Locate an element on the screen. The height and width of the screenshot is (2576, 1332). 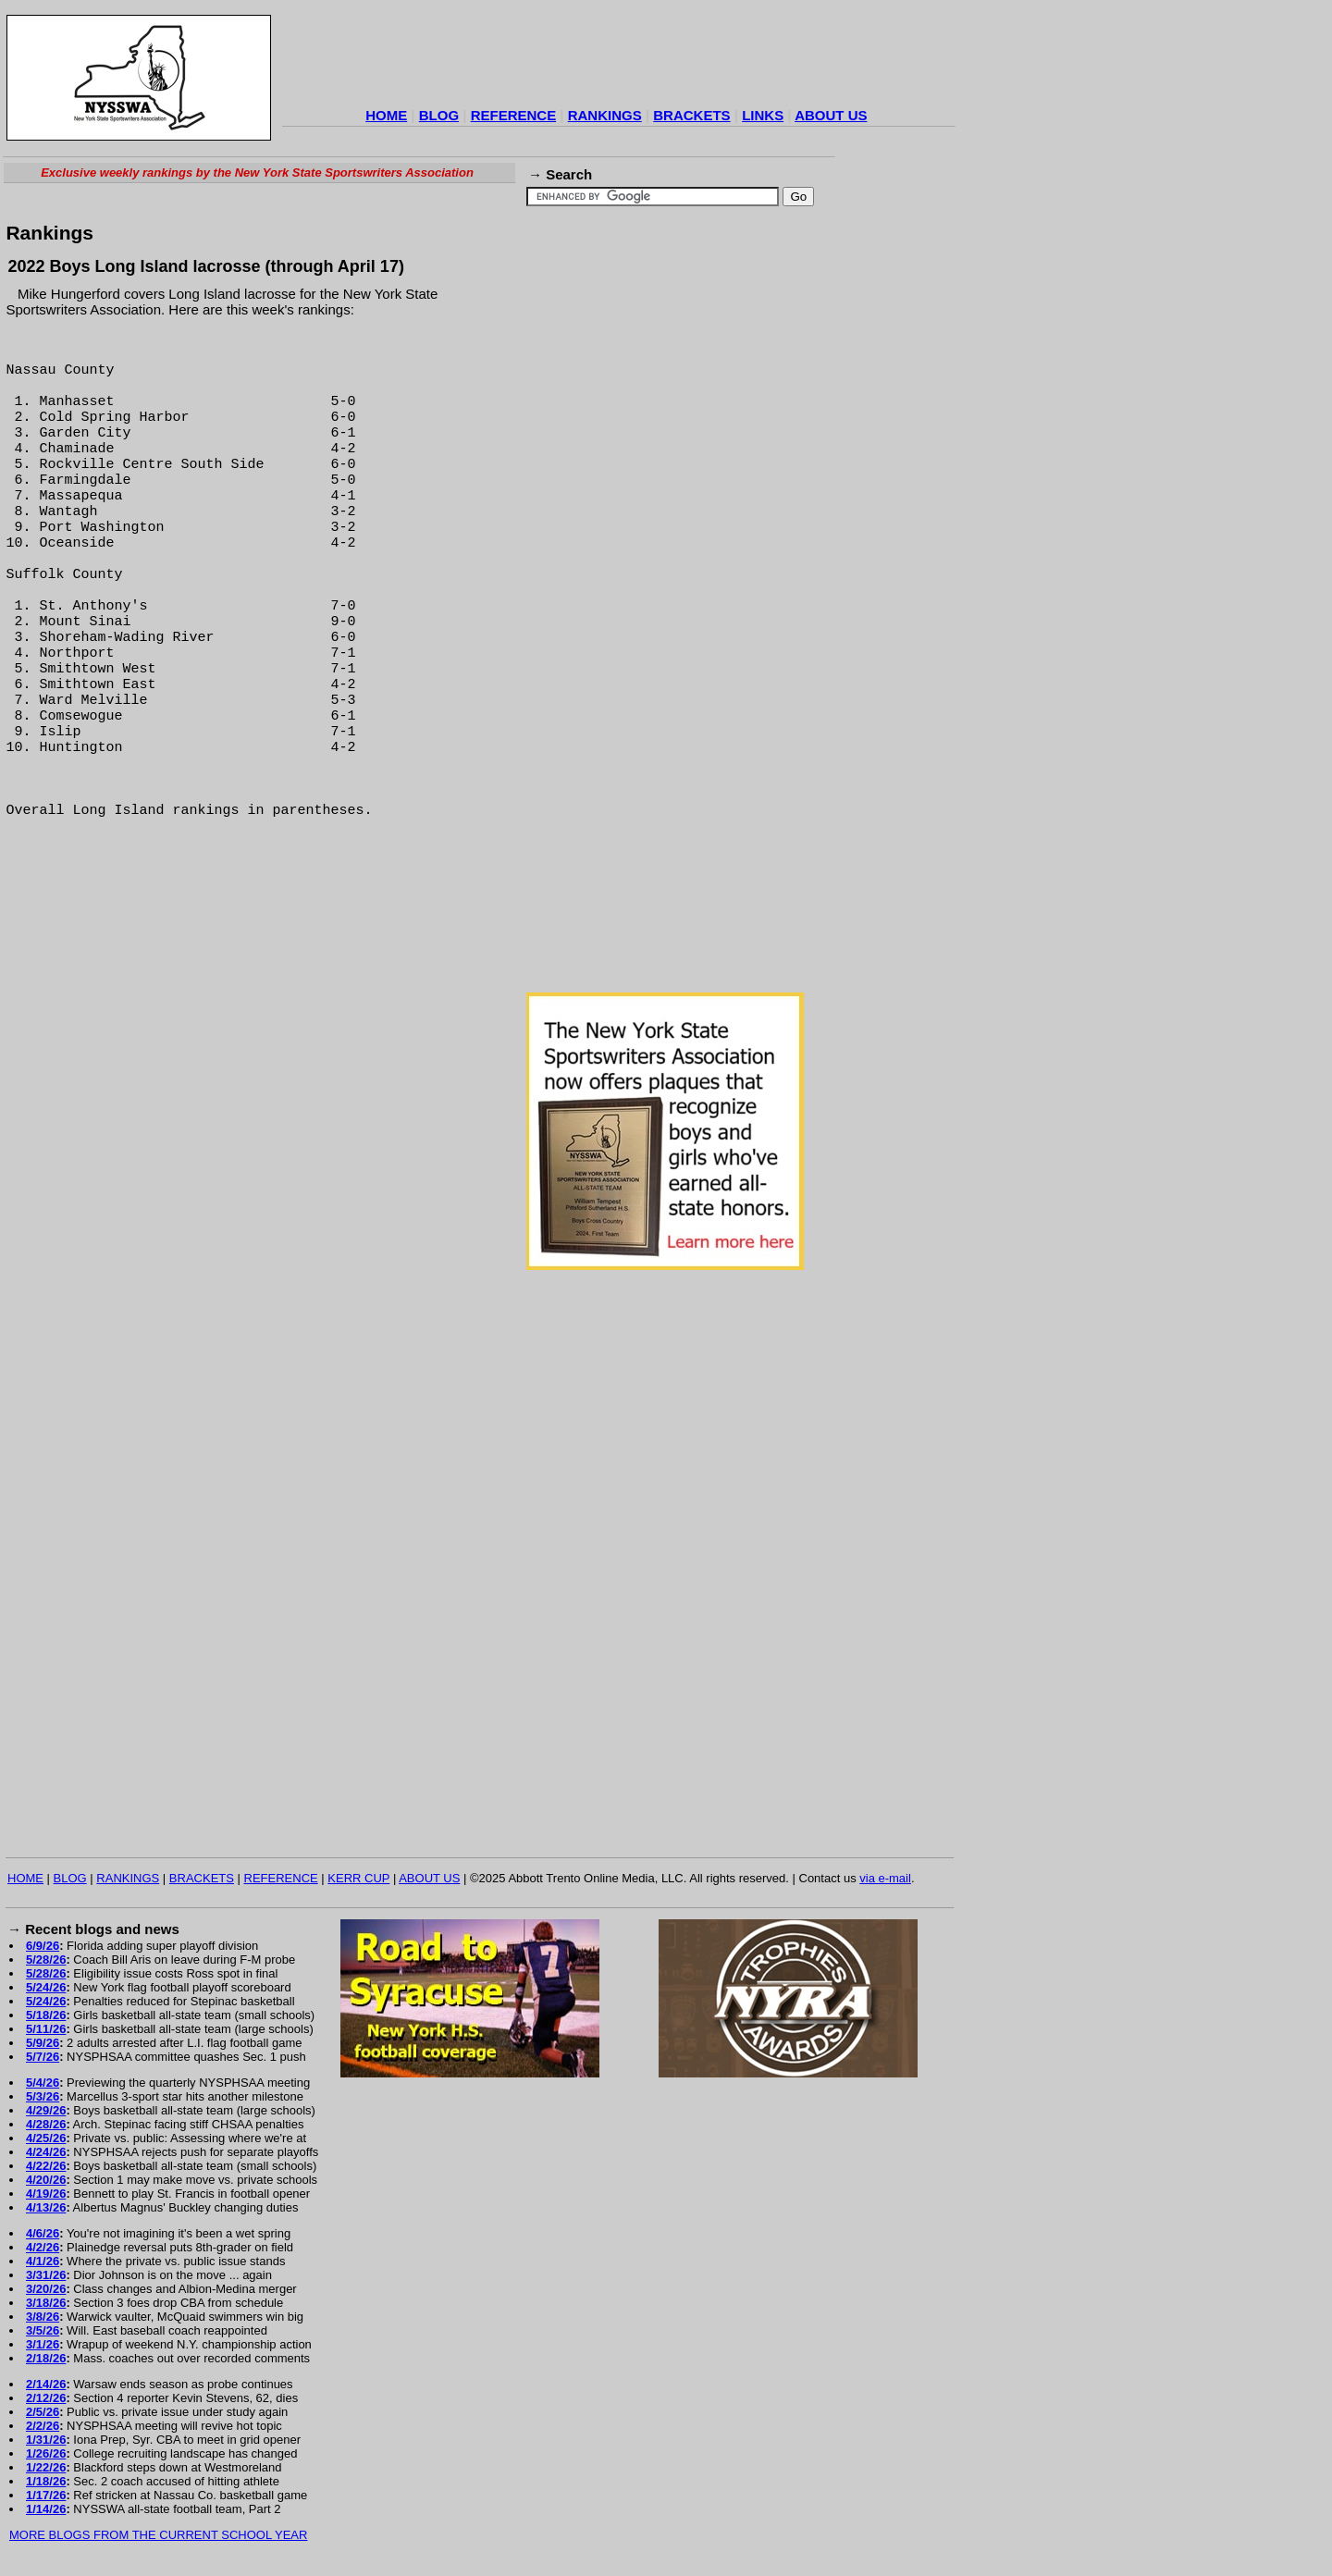
5/24/26 is located at coordinates (46, 1987).